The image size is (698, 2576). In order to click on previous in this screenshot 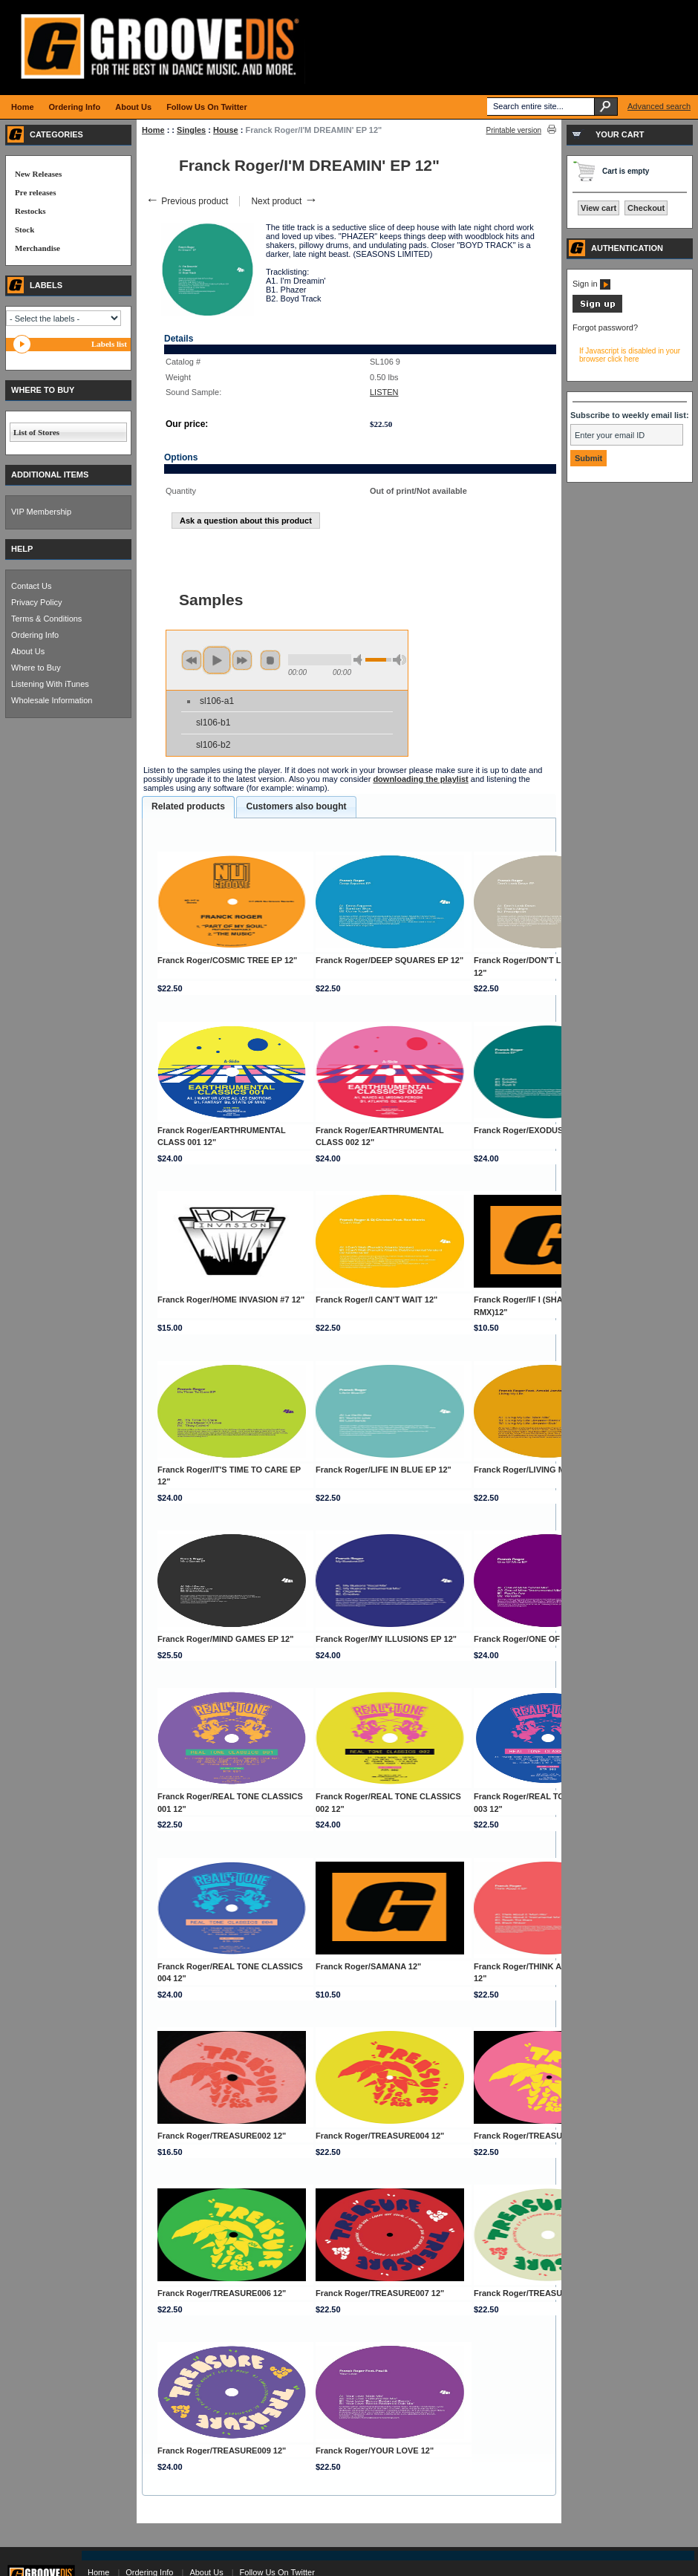, I will do `click(191, 660)`.